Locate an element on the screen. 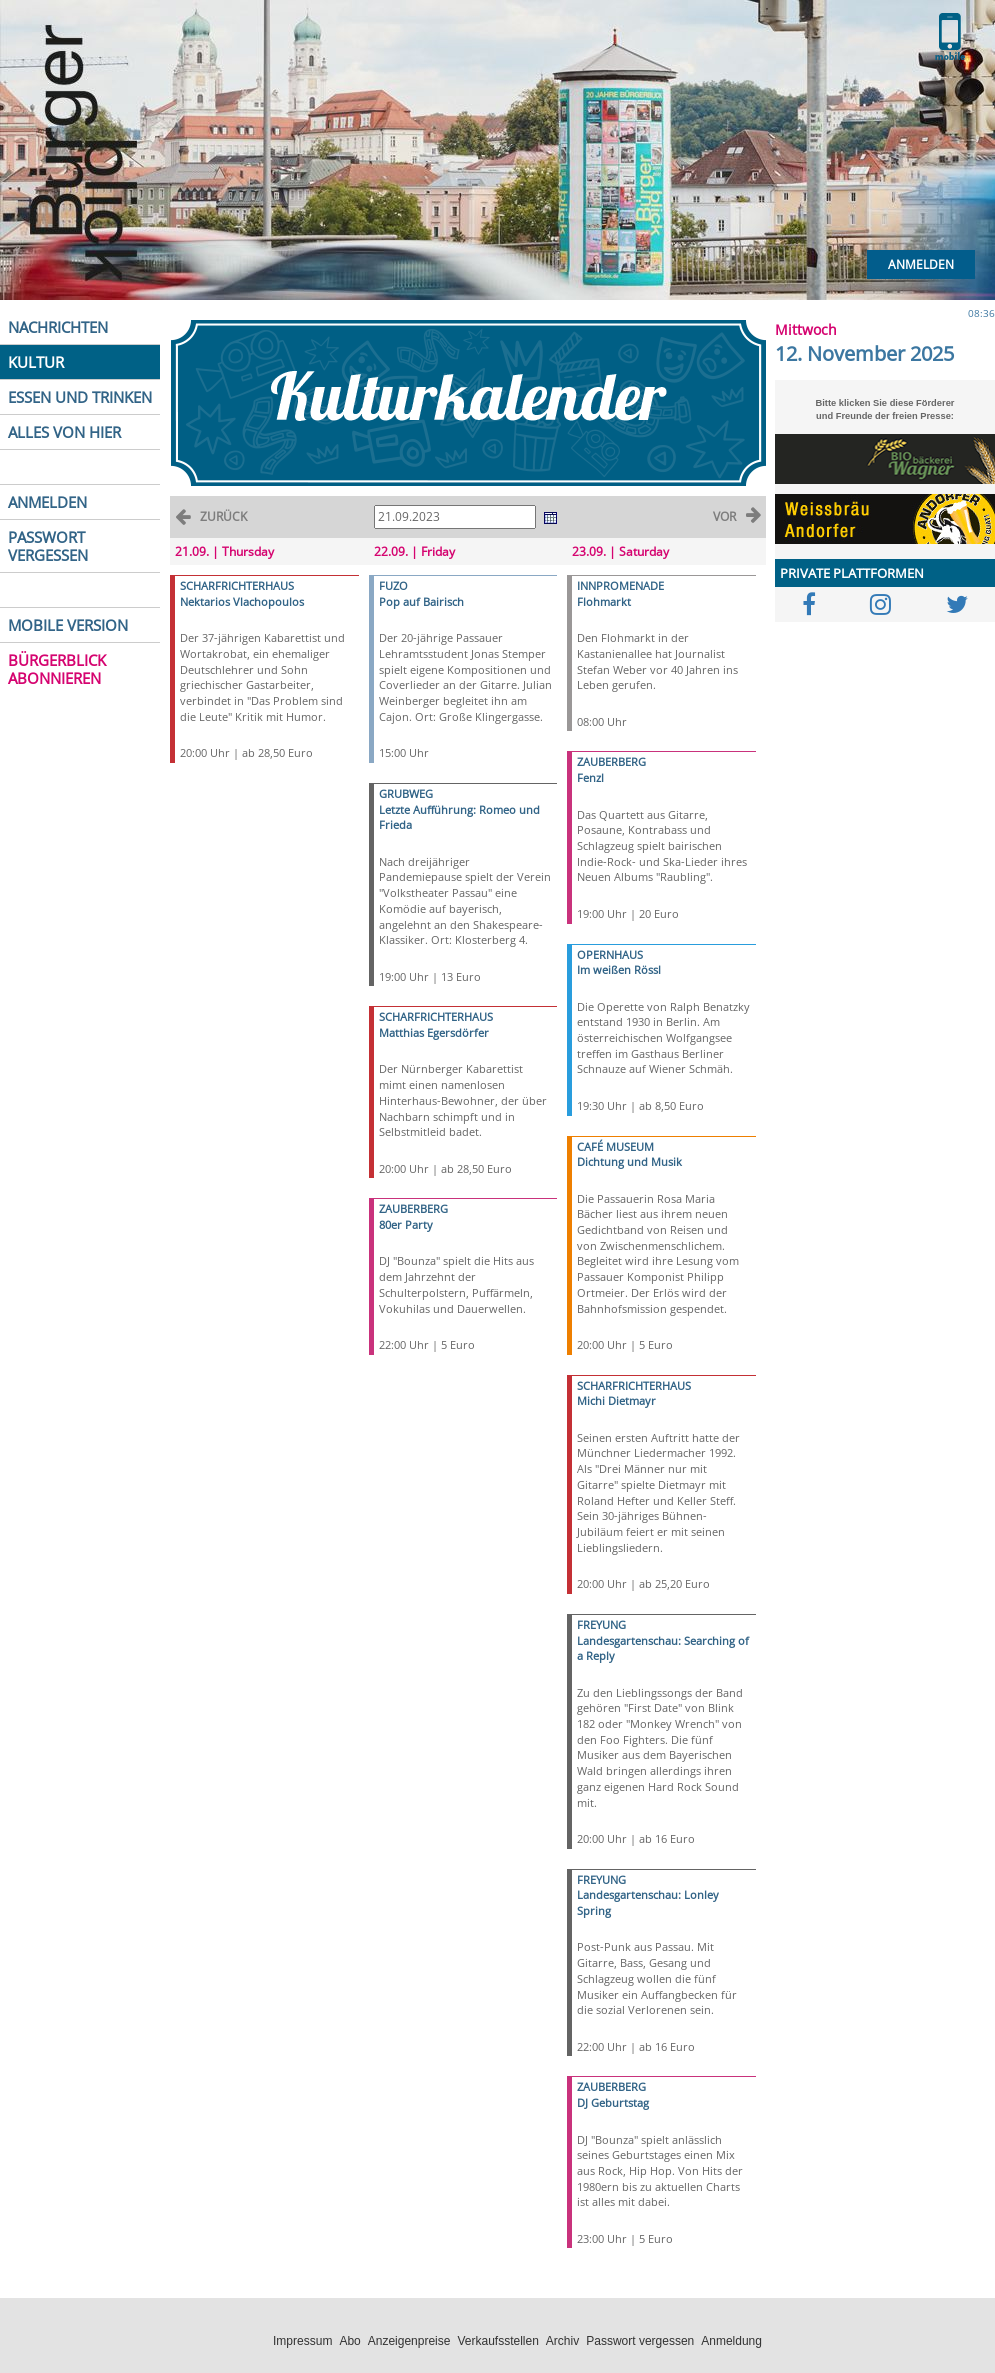 The image size is (995, 2373). BÜRGERBLICK ABONNIEREN is located at coordinates (57, 669).